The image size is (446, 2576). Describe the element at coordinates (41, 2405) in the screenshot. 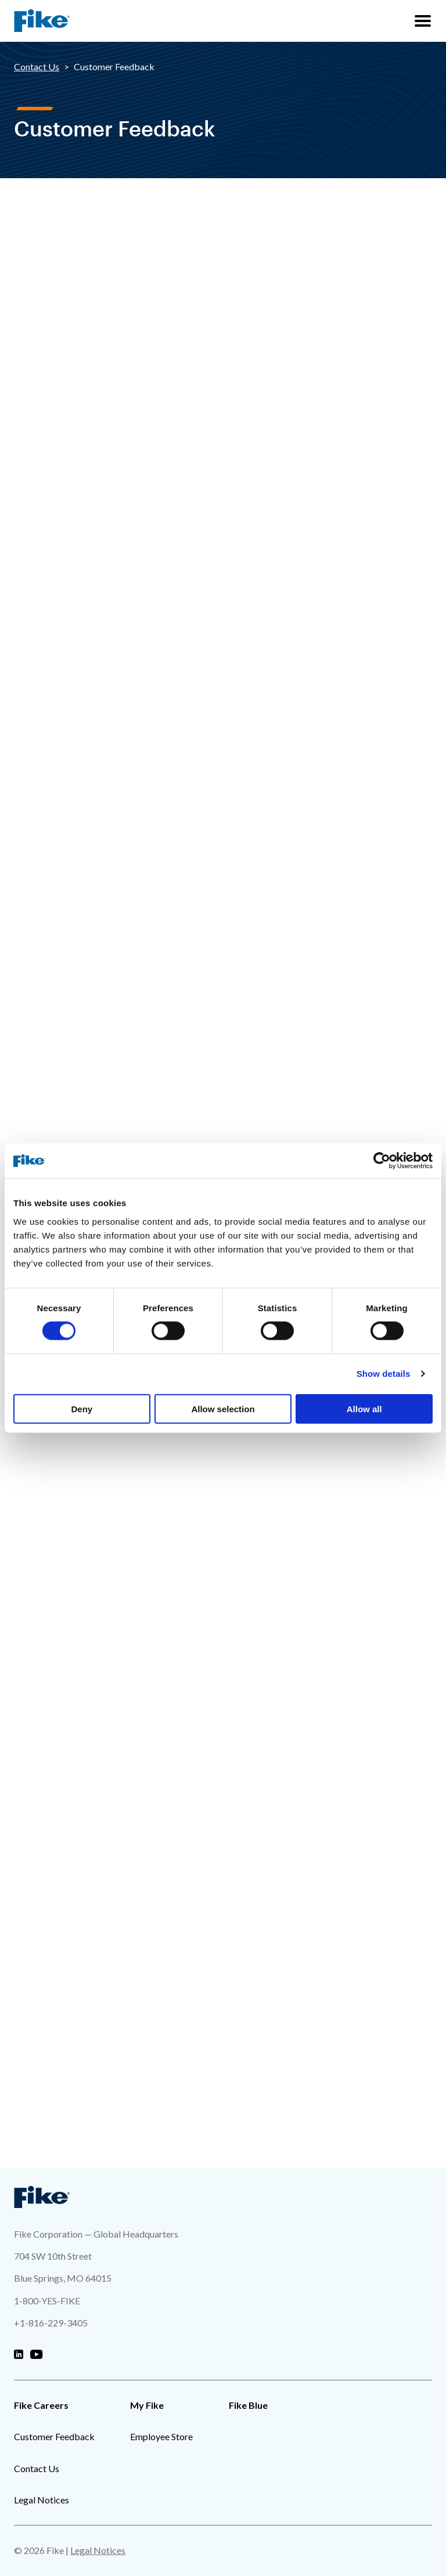

I see `Fike Careers` at that location.